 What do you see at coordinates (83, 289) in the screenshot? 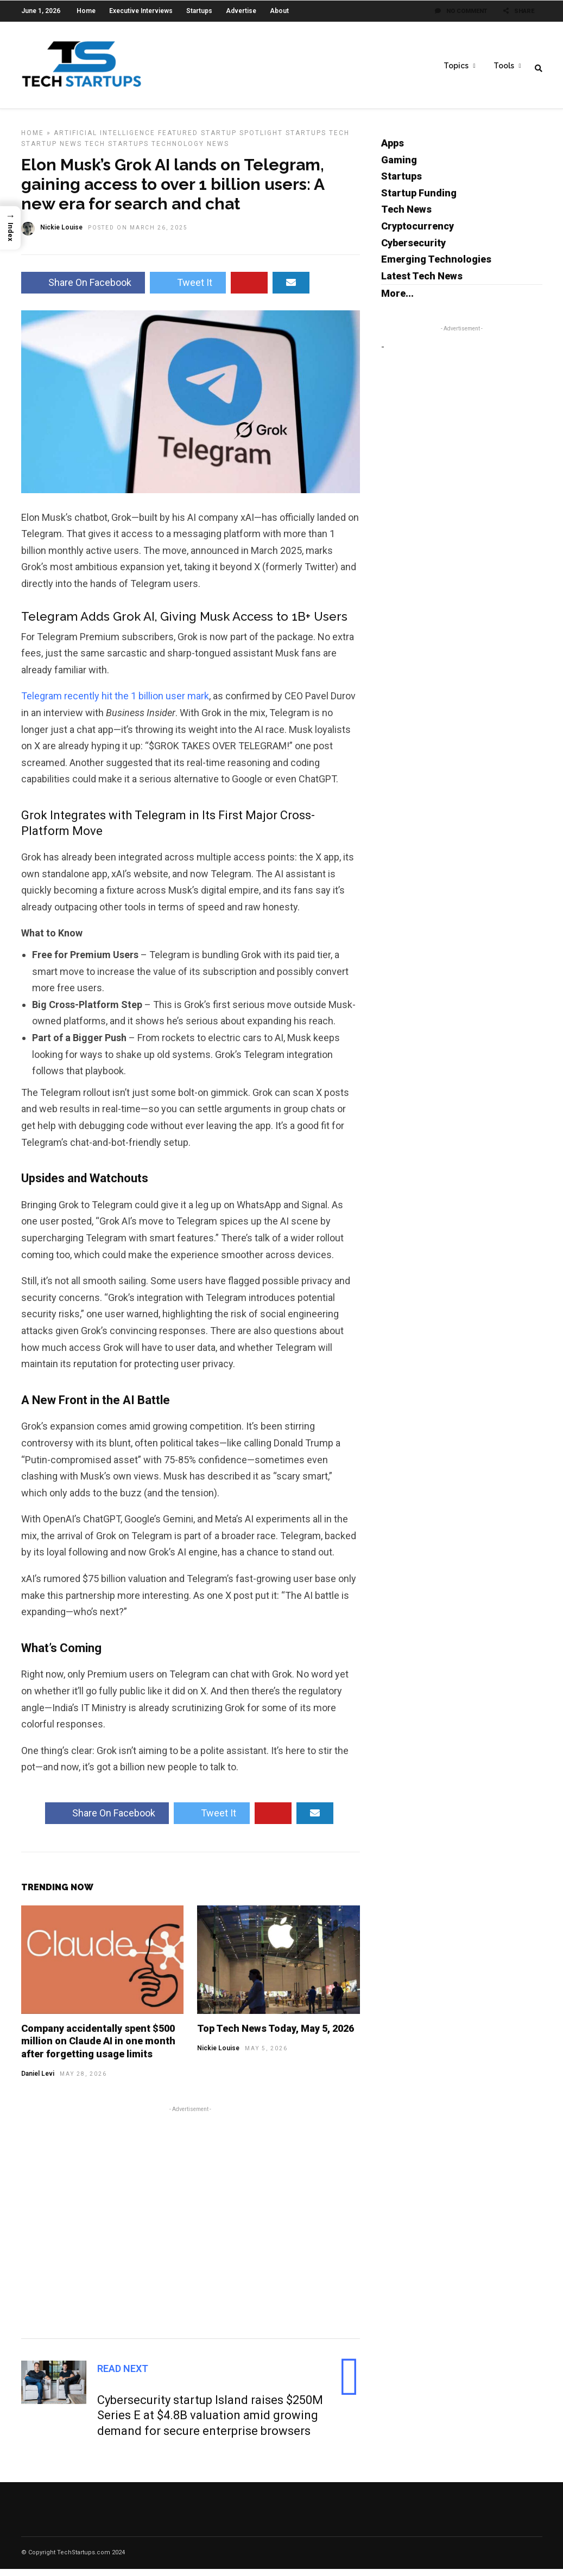
I see `Share On Facebook` at bounding box center [83, 289].